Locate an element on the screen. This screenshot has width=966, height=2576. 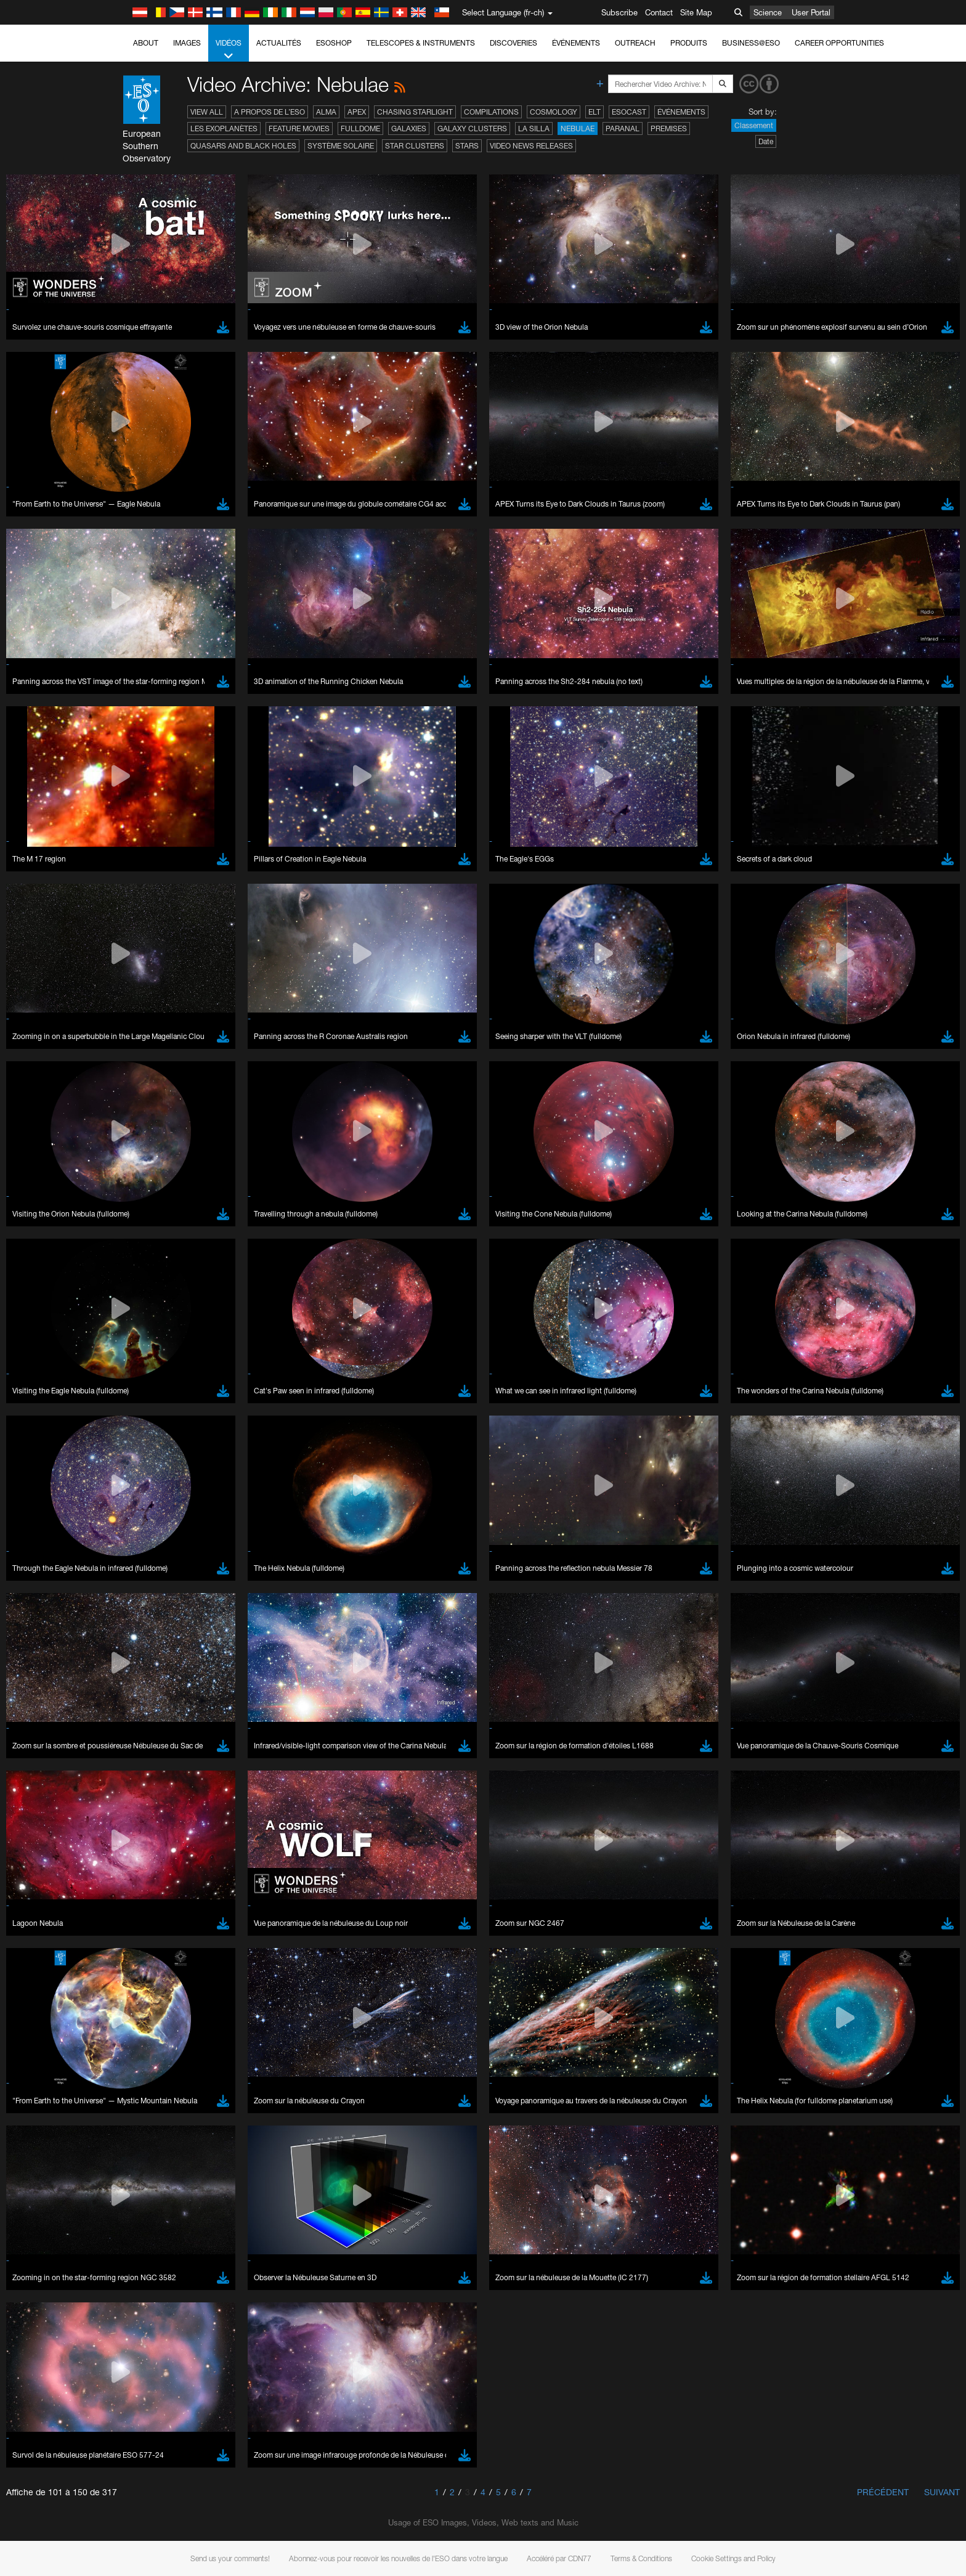
Les exoplanètes is located at coordinates (224, 128).